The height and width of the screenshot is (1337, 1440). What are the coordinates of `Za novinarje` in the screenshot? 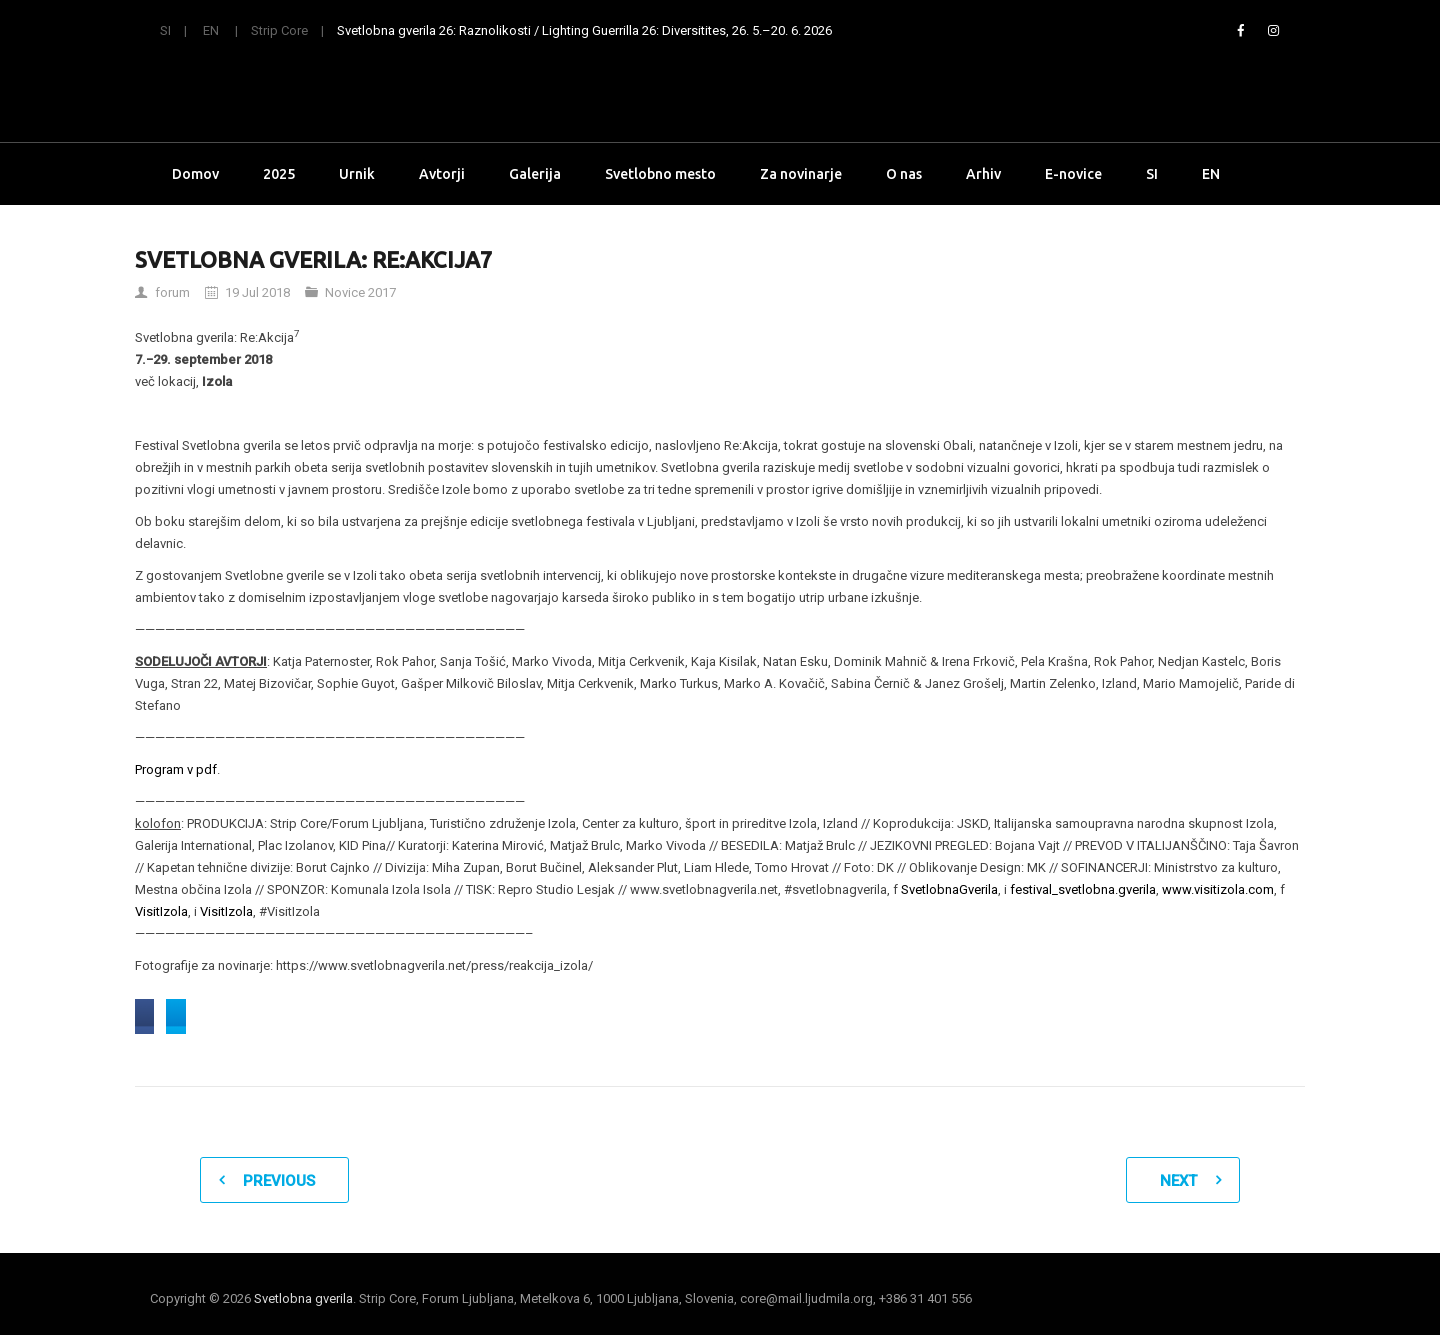 It's located at (801, 174).